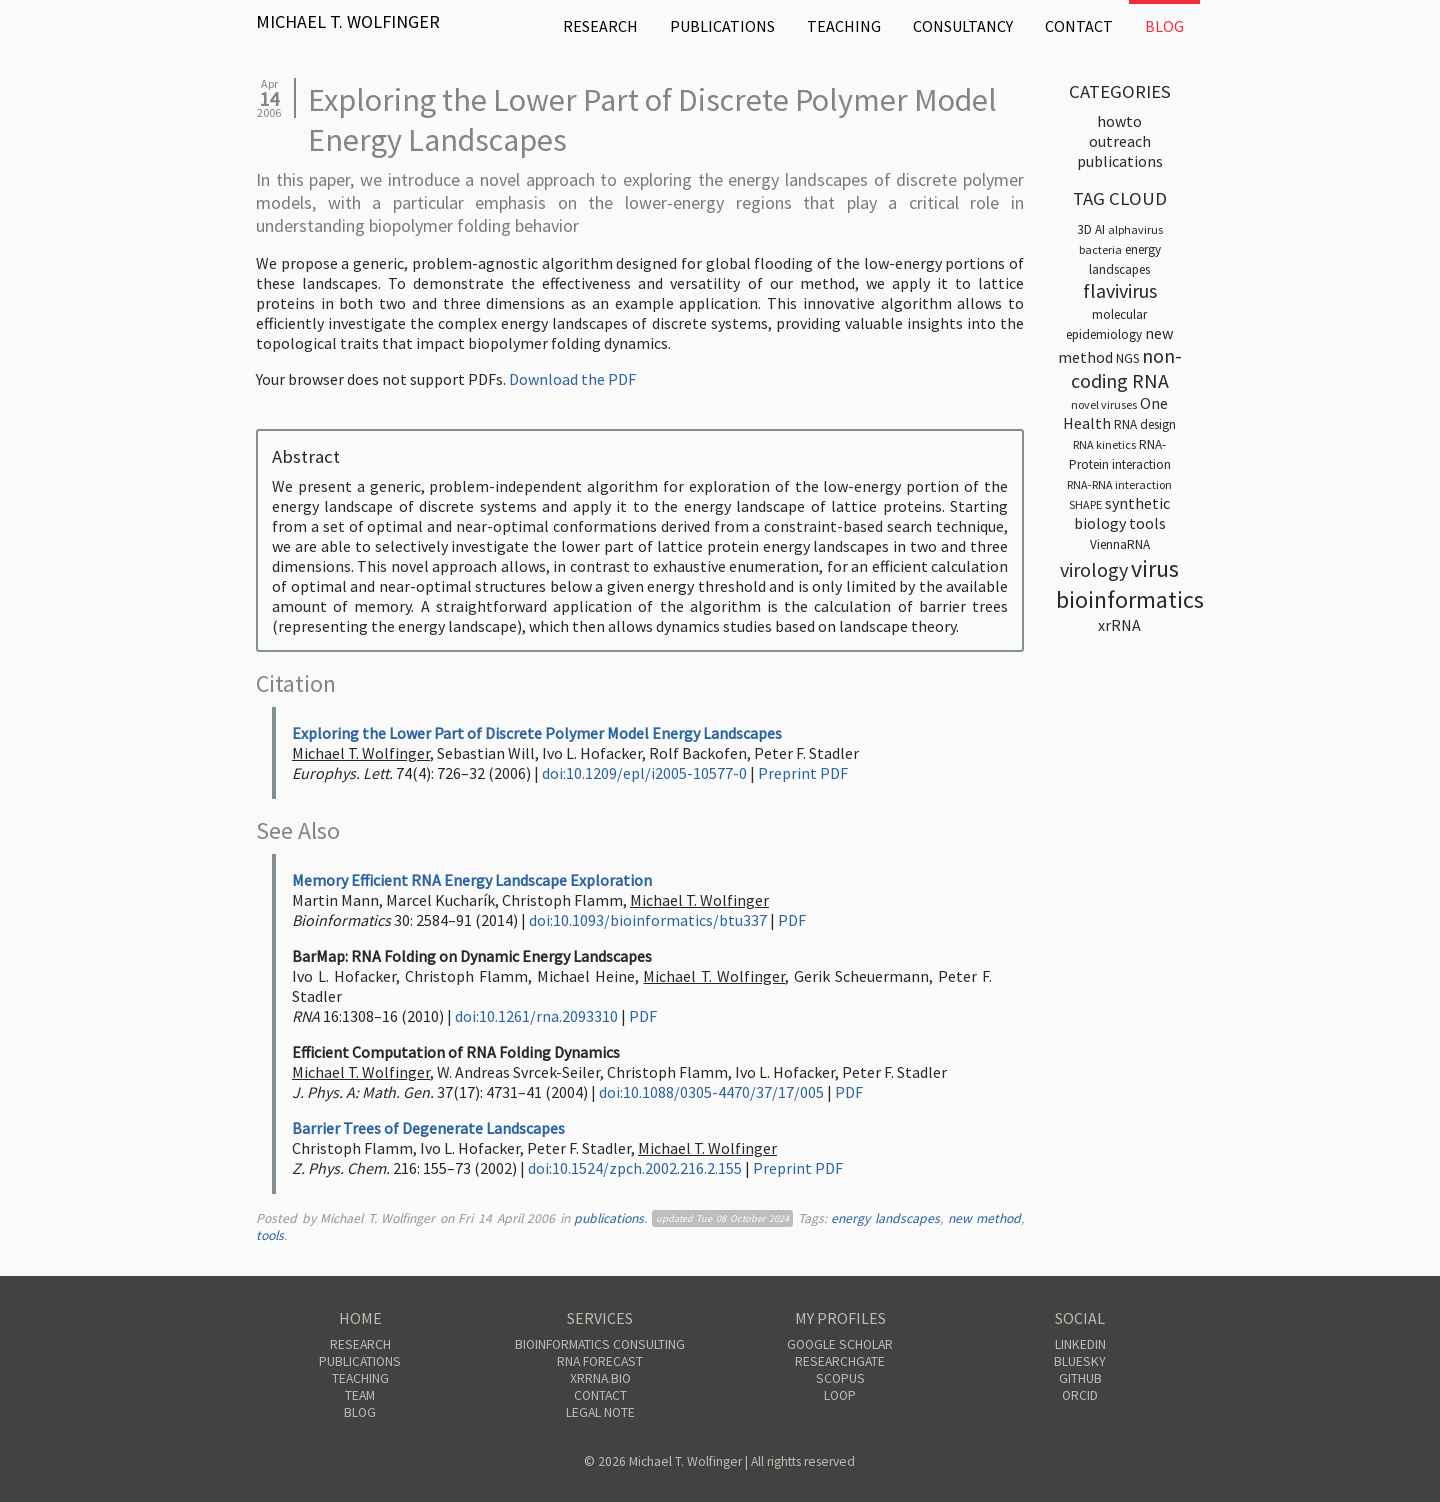 The width and height of the screenshot is (1440, 1502). What do you see at coordinates (572, 379) in the screenshot?
I see `Download the PDF` at bounding box center [572, 379].